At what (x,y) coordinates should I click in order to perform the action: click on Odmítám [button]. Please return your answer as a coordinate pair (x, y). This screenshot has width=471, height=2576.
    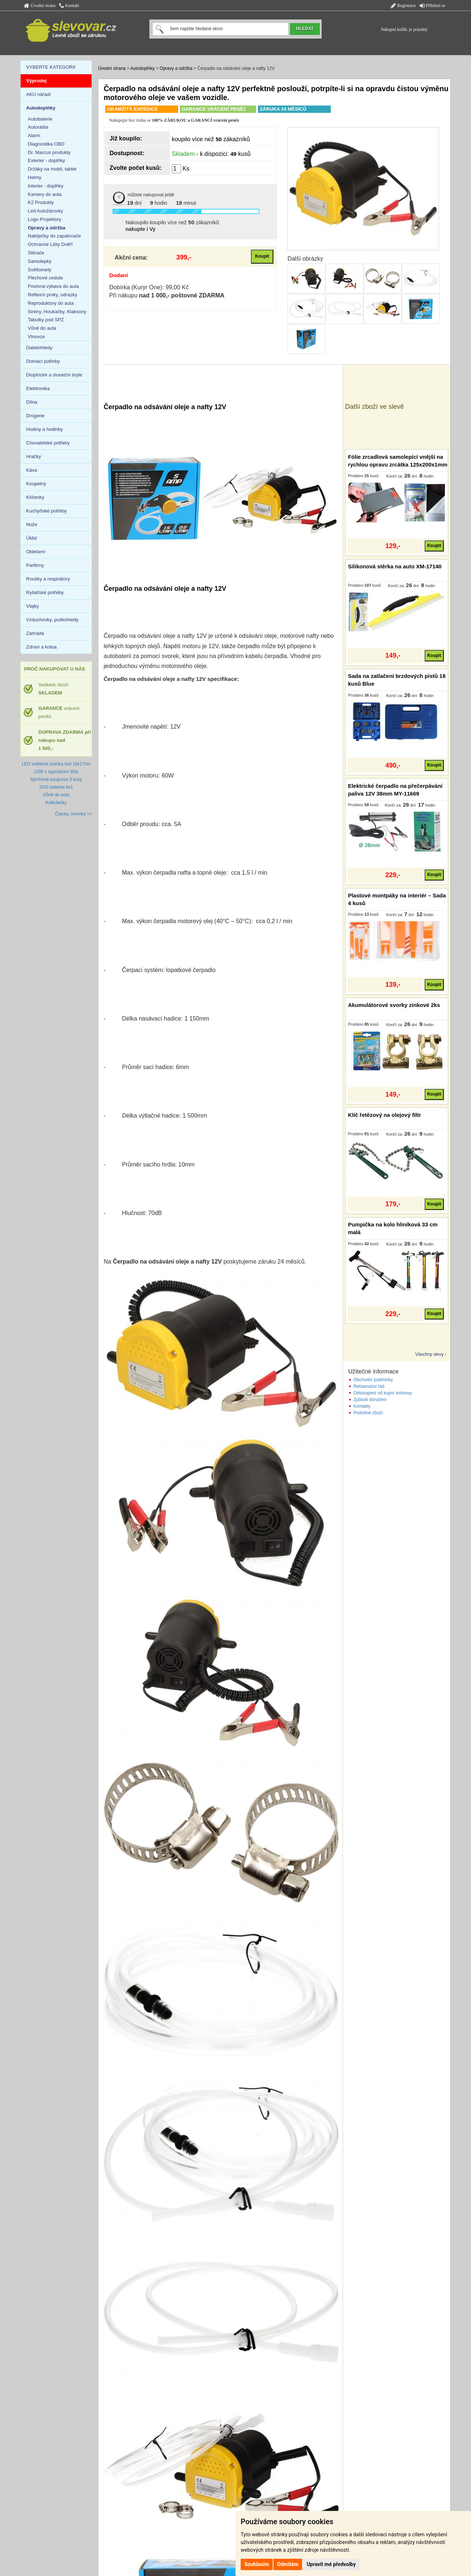
    Looking at the image, I should click on (287, 2564).